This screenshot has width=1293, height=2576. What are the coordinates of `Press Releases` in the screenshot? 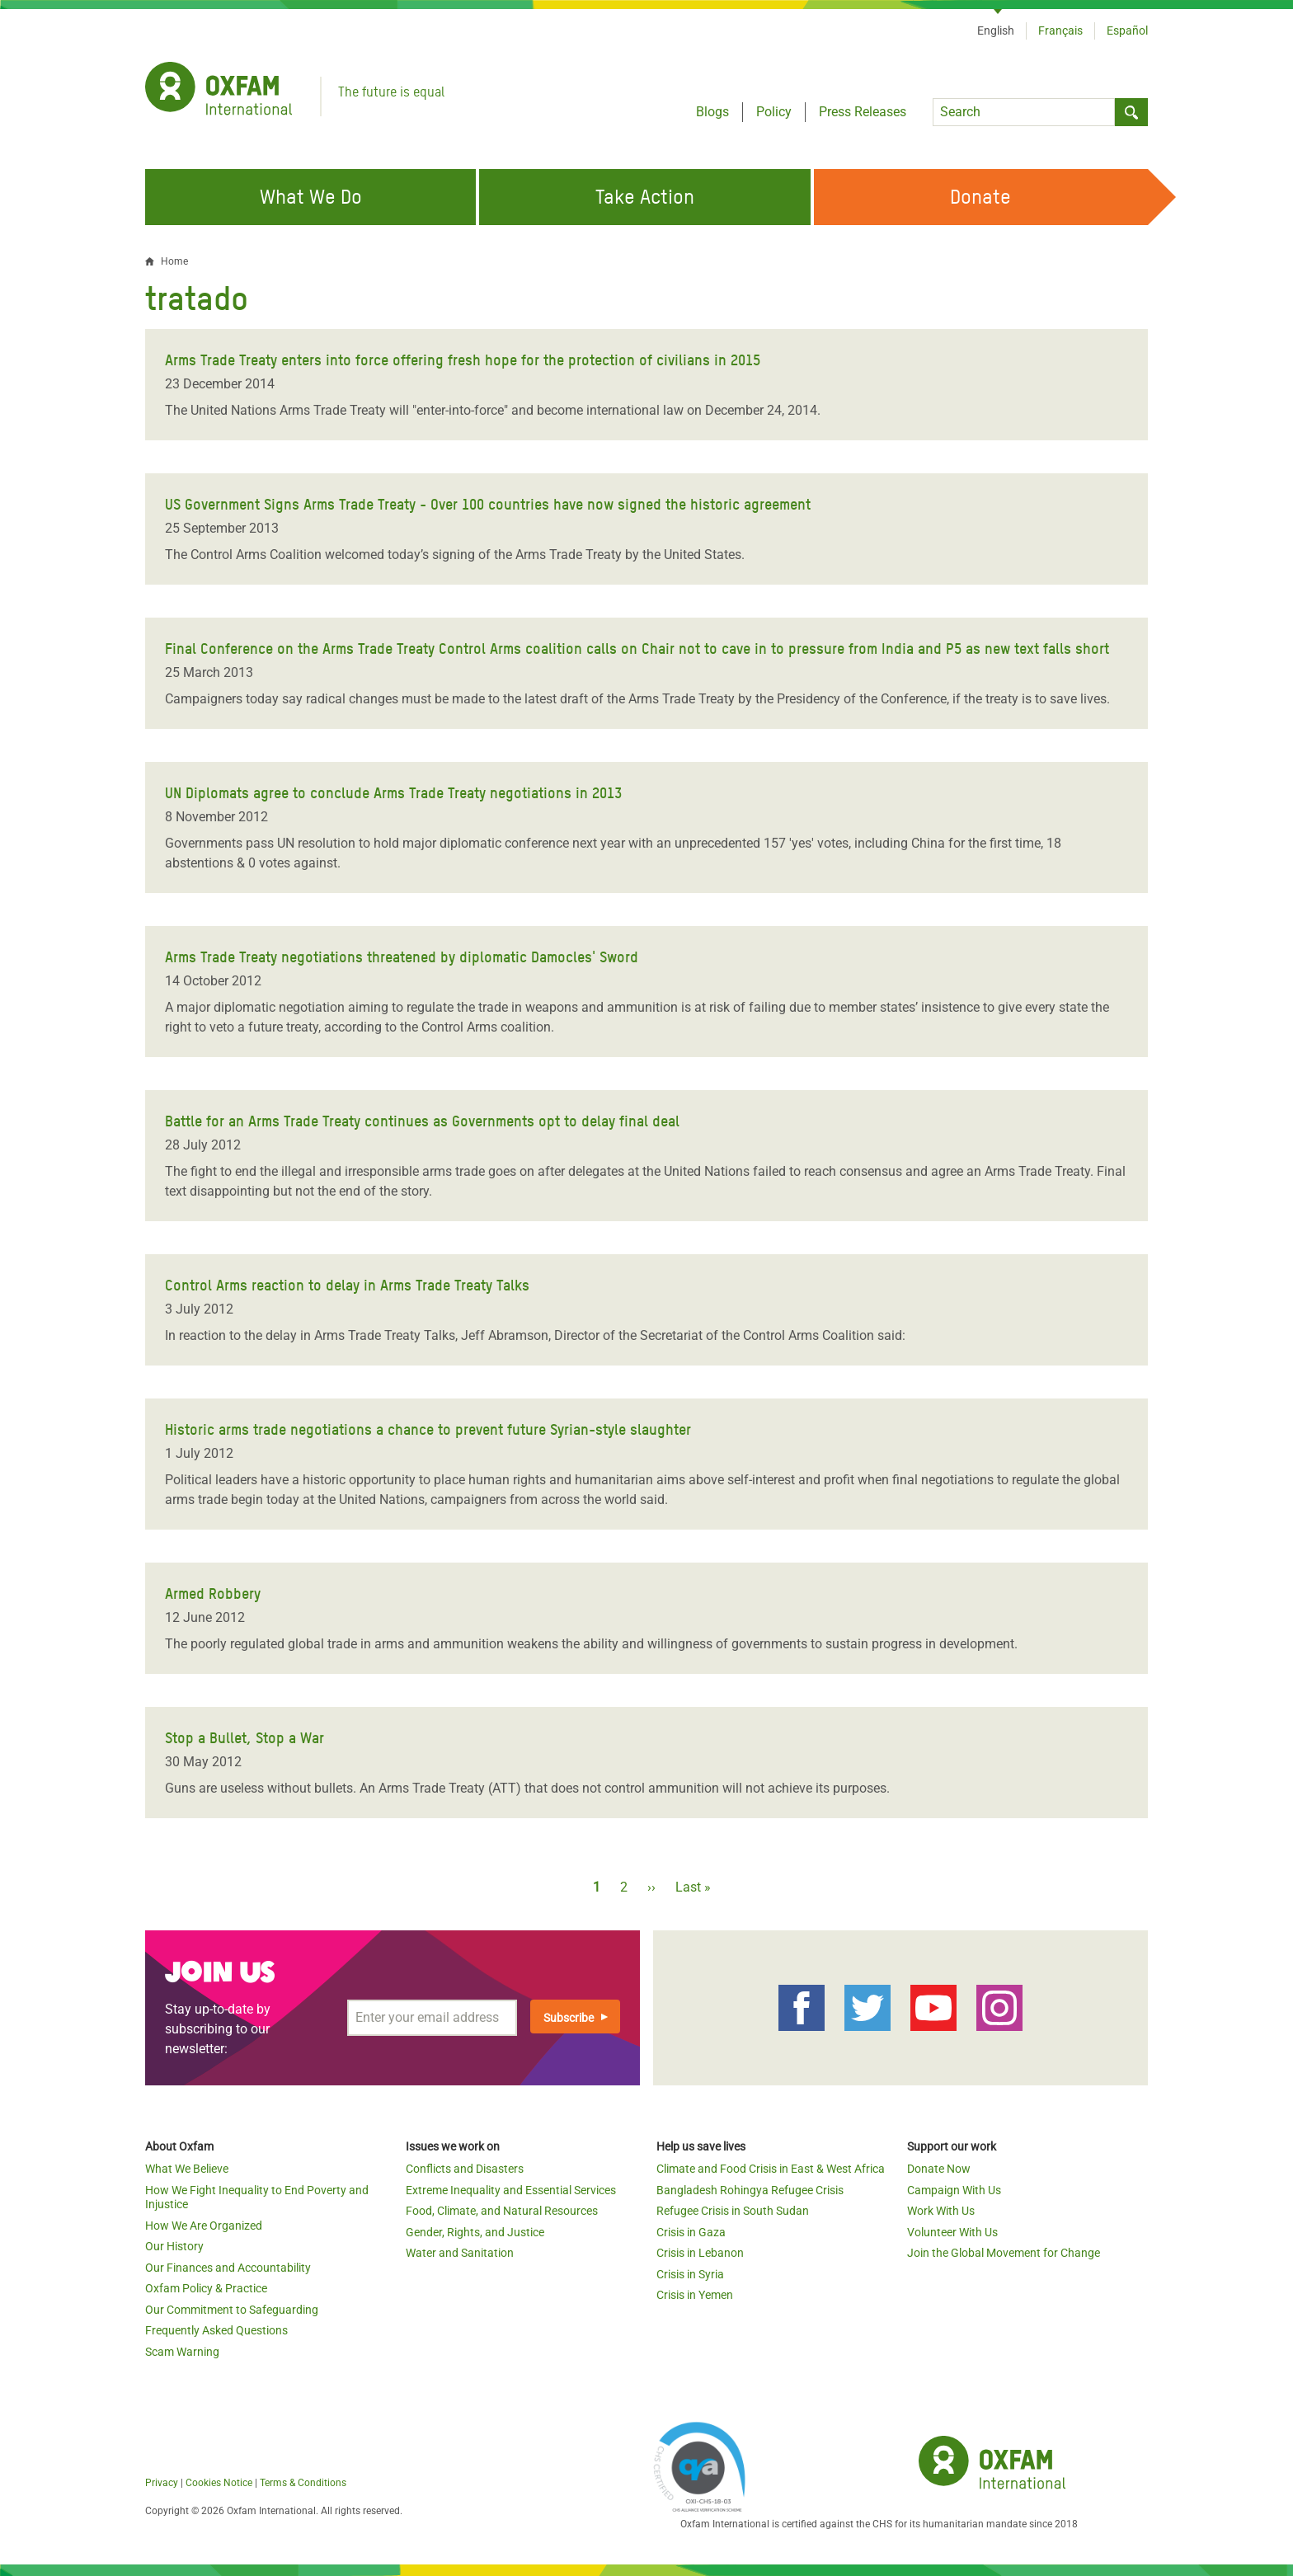 It's located at (862, 112).